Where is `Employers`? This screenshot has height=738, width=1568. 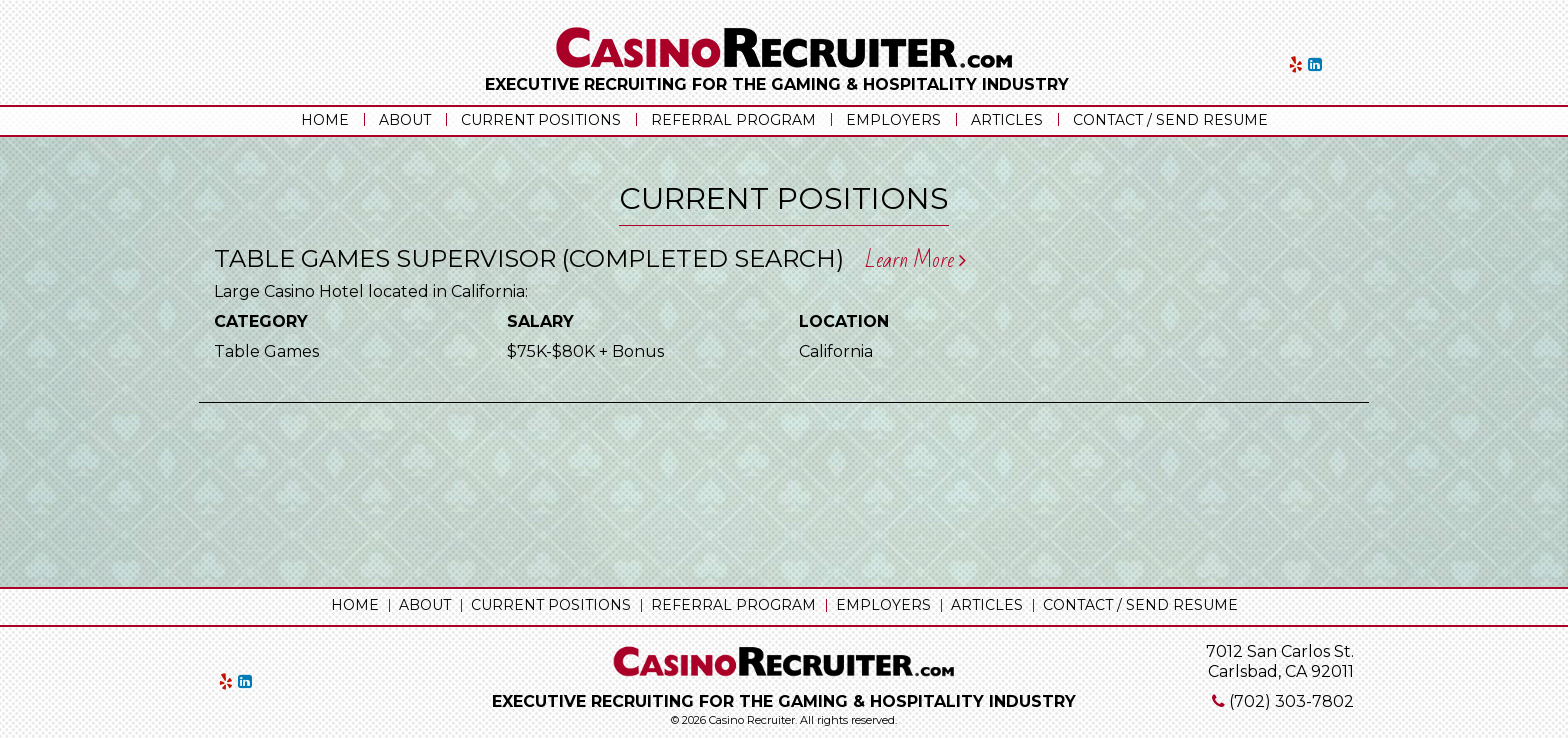 Employers is located at coordinates (893, 120).